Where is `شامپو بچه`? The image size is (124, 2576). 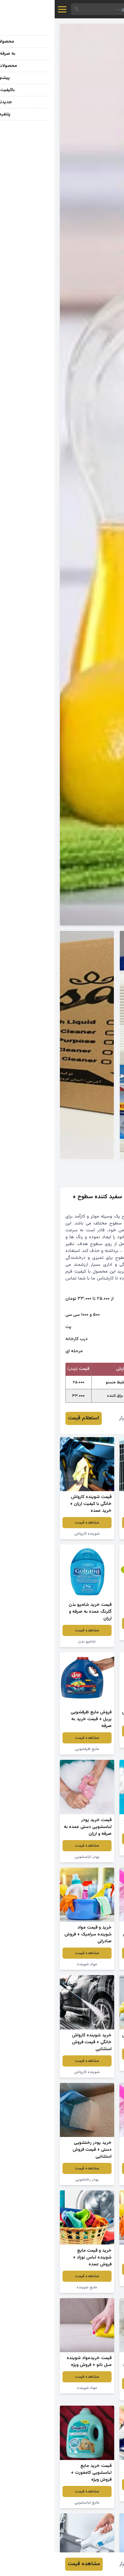 شامپو بچه is located at coordinates (91, 1635).